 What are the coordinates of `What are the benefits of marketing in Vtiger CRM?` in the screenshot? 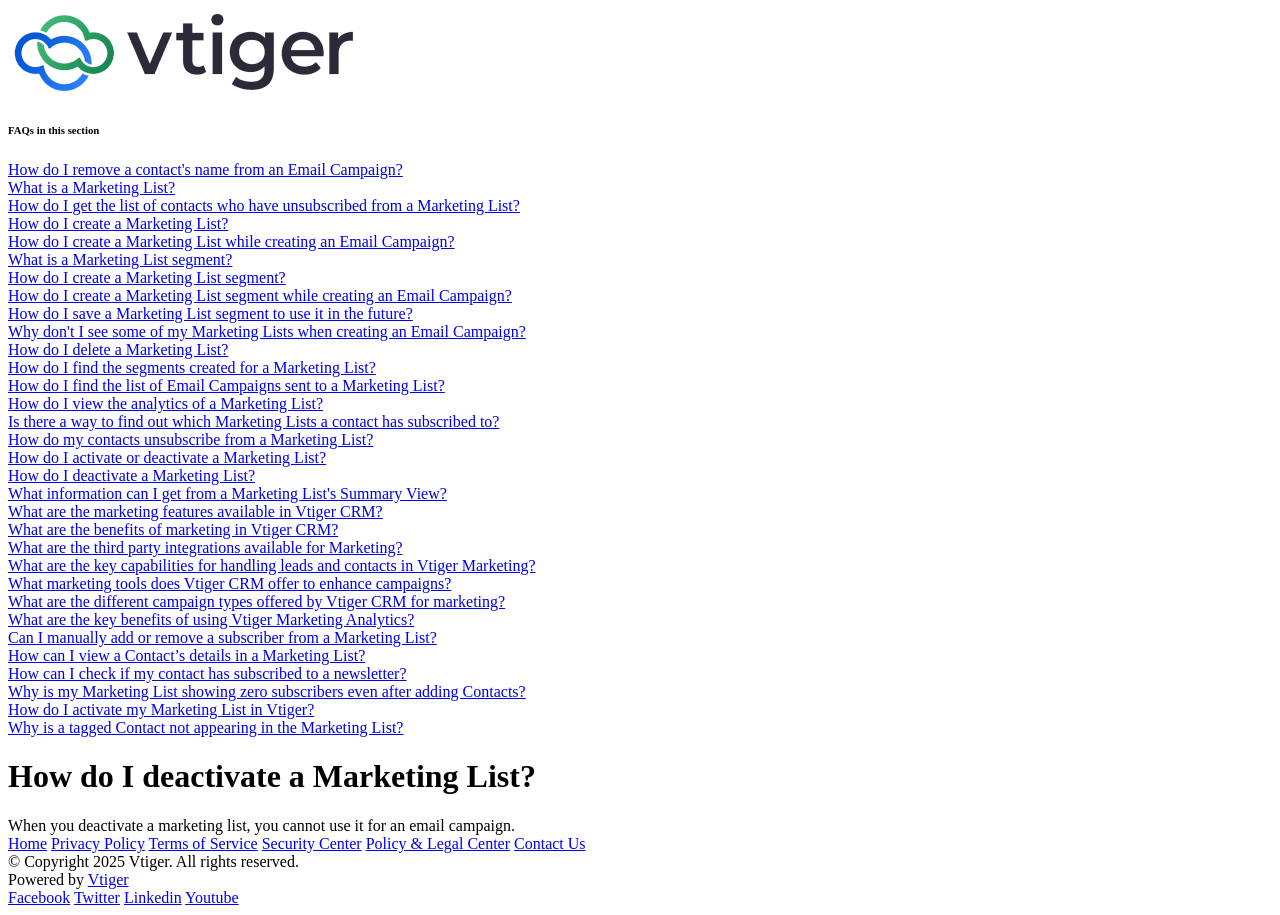 It's located at (173, 529).